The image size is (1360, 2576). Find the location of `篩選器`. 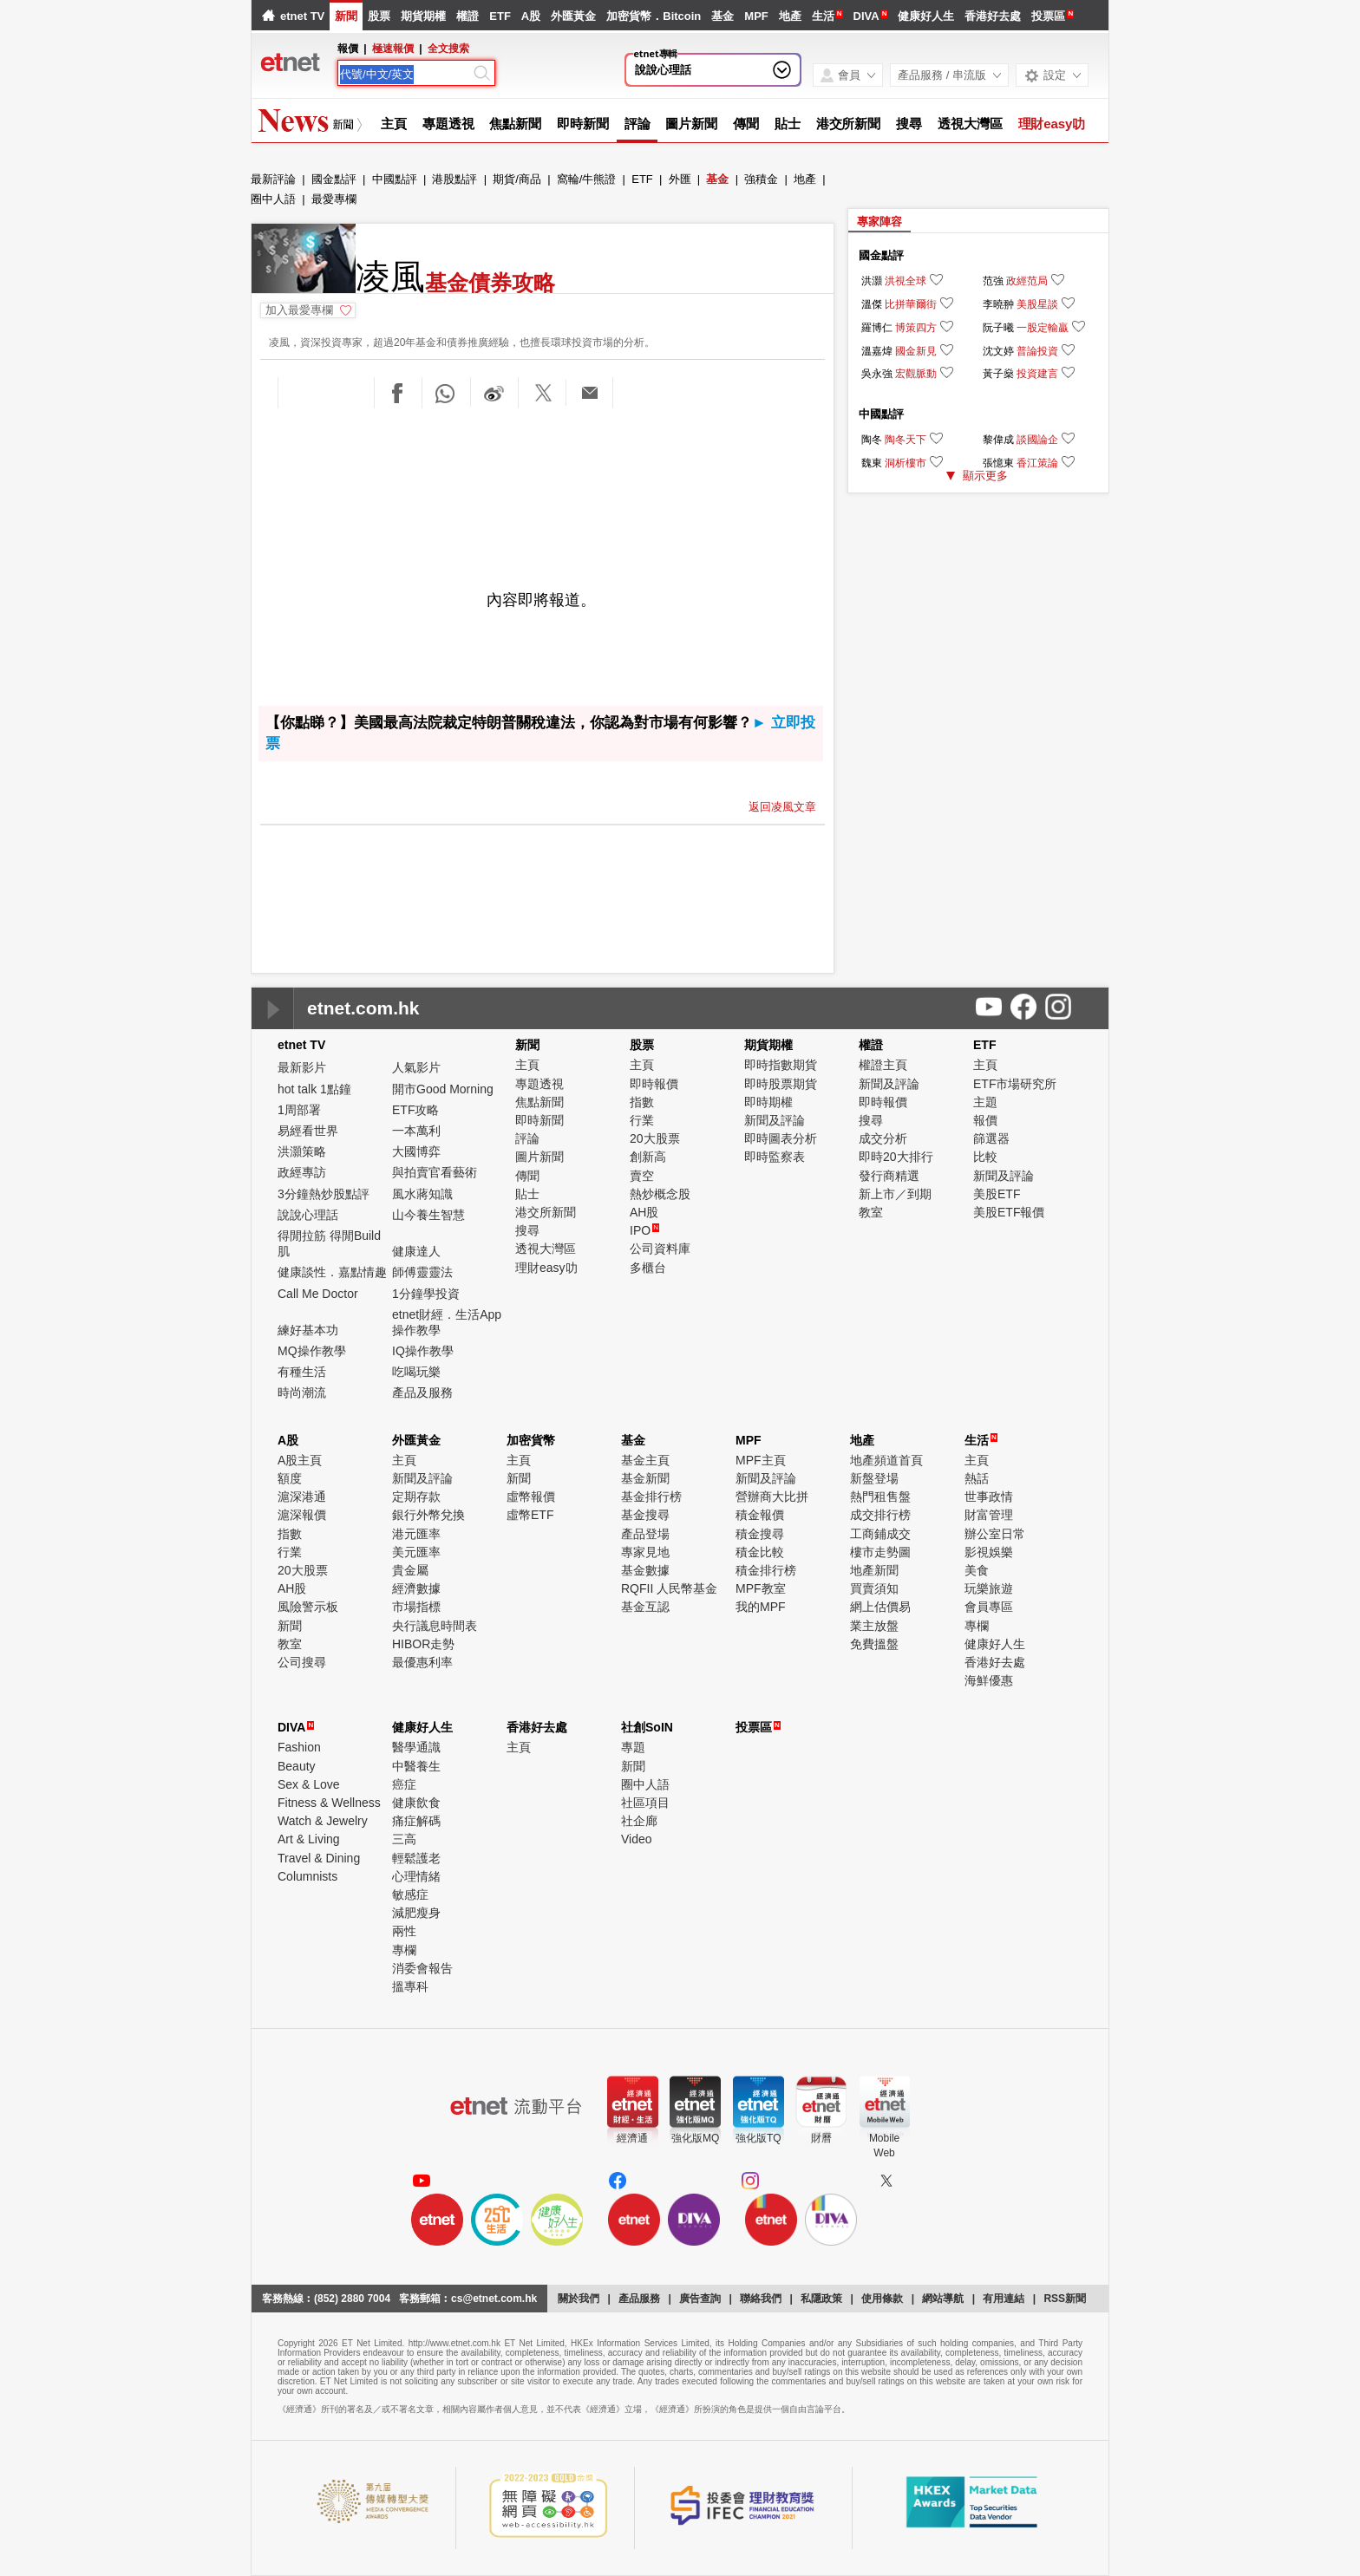

篩選器 is located at coordinates (991, 1138).